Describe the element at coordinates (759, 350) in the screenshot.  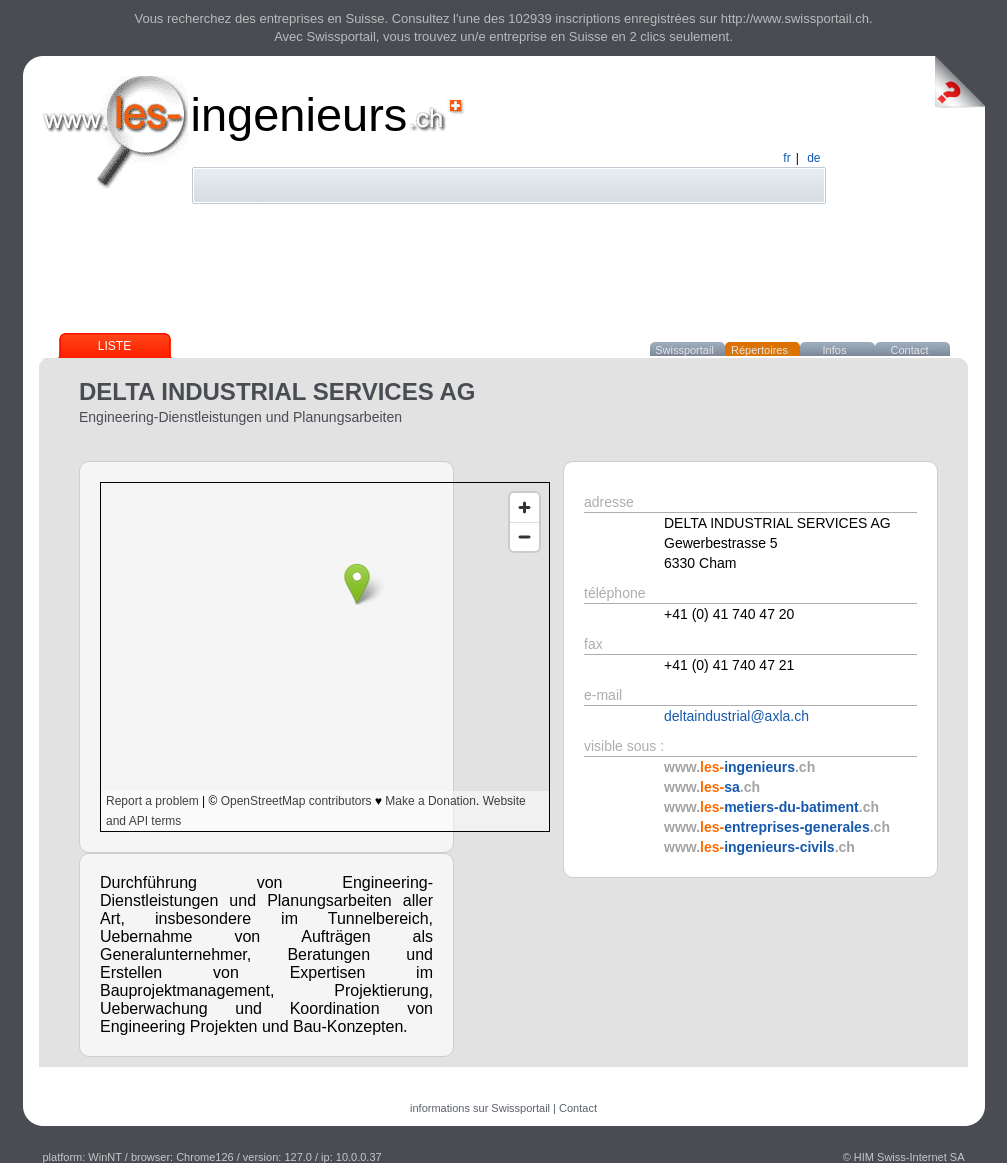
I see `Répertoires` at that location.